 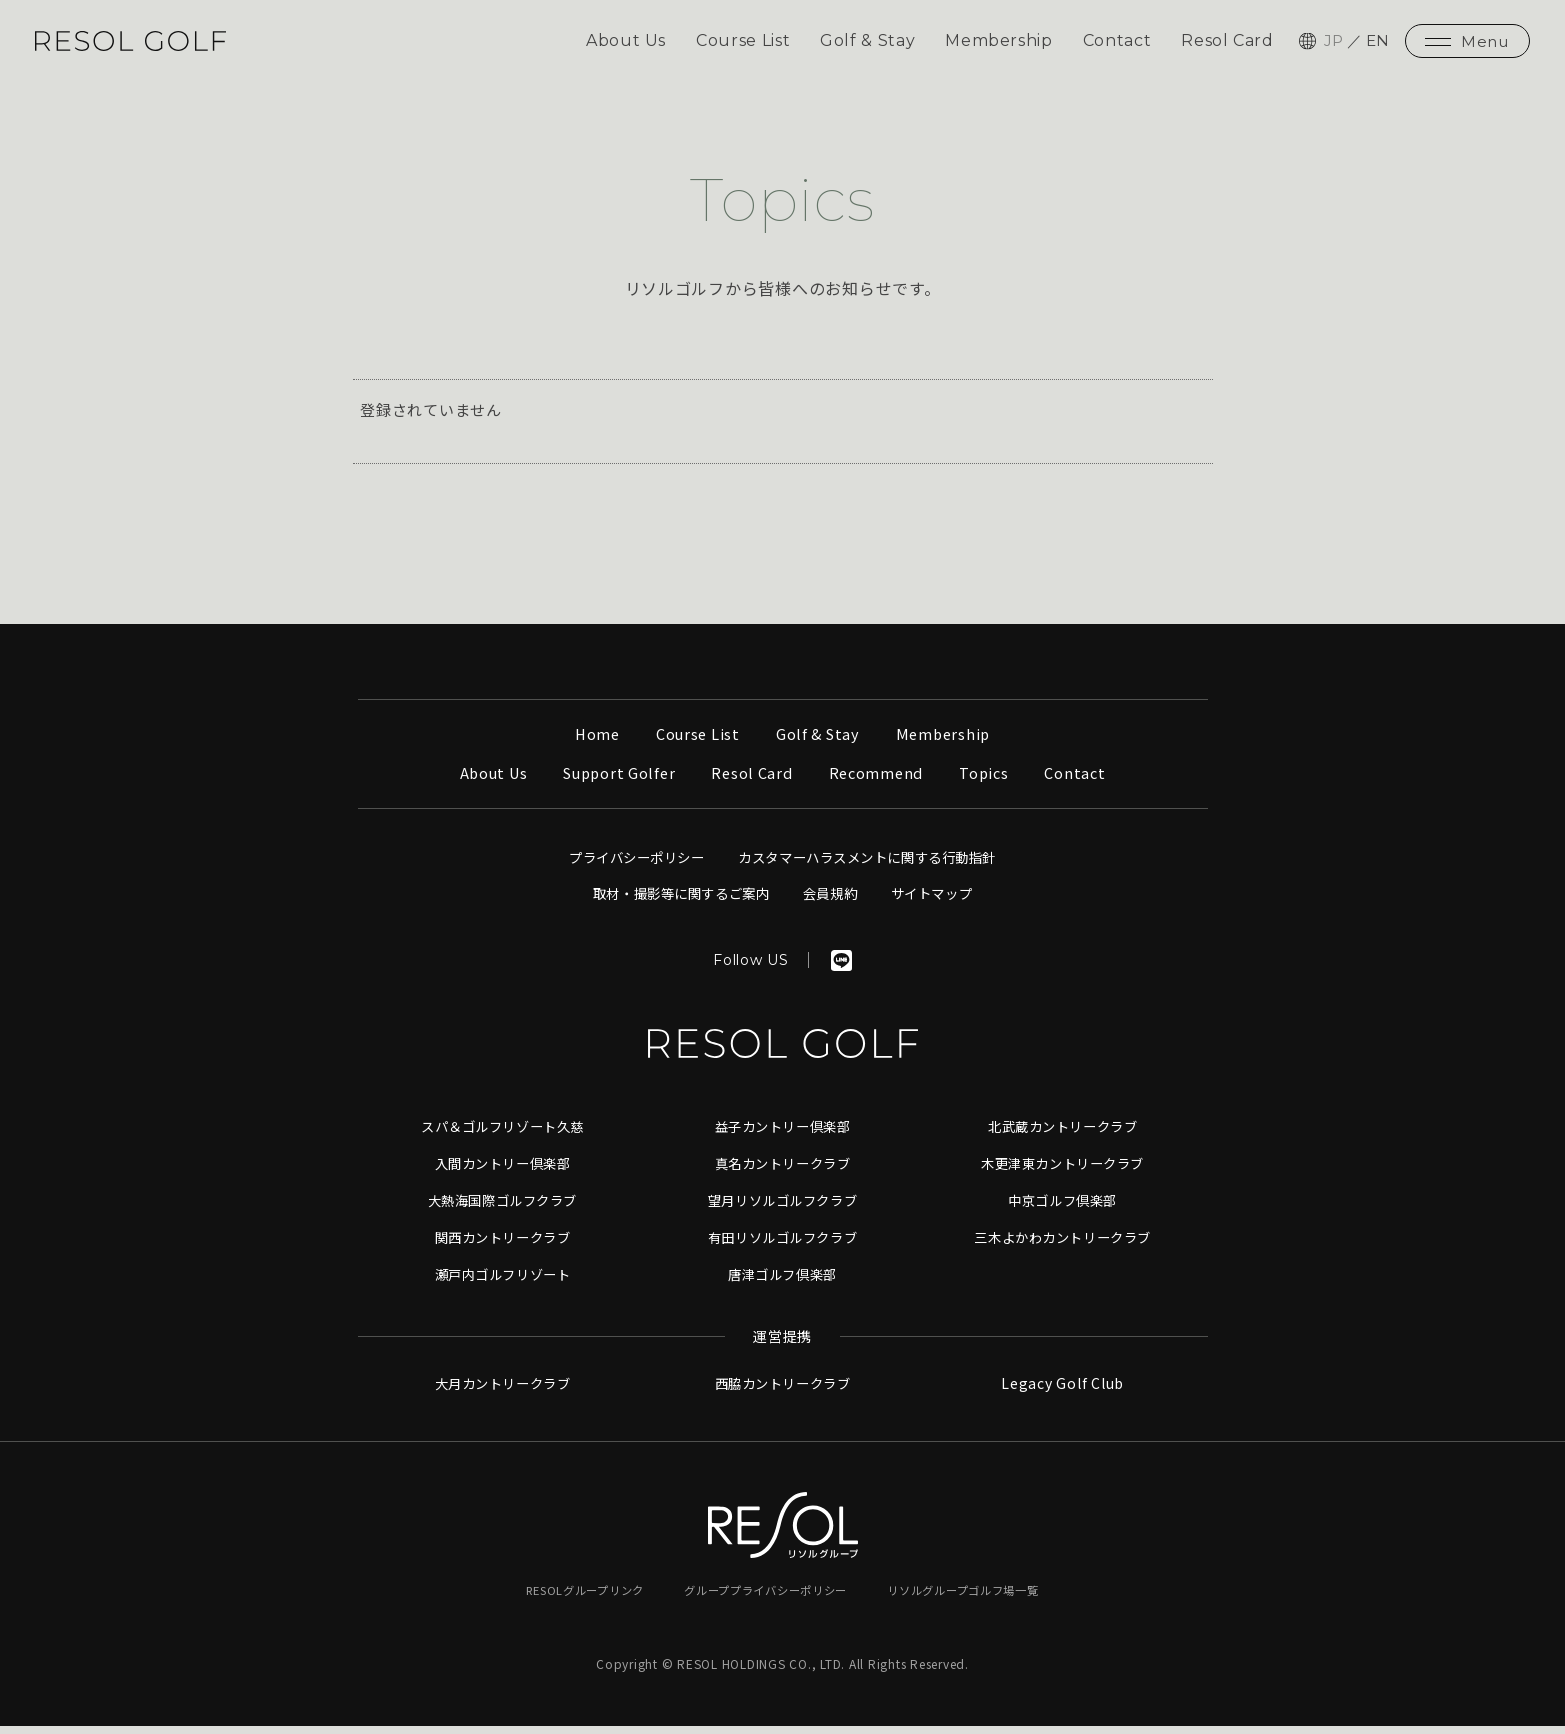 I want to click on 木更津東カントリークラブ, so click(x=1062, y=1173).